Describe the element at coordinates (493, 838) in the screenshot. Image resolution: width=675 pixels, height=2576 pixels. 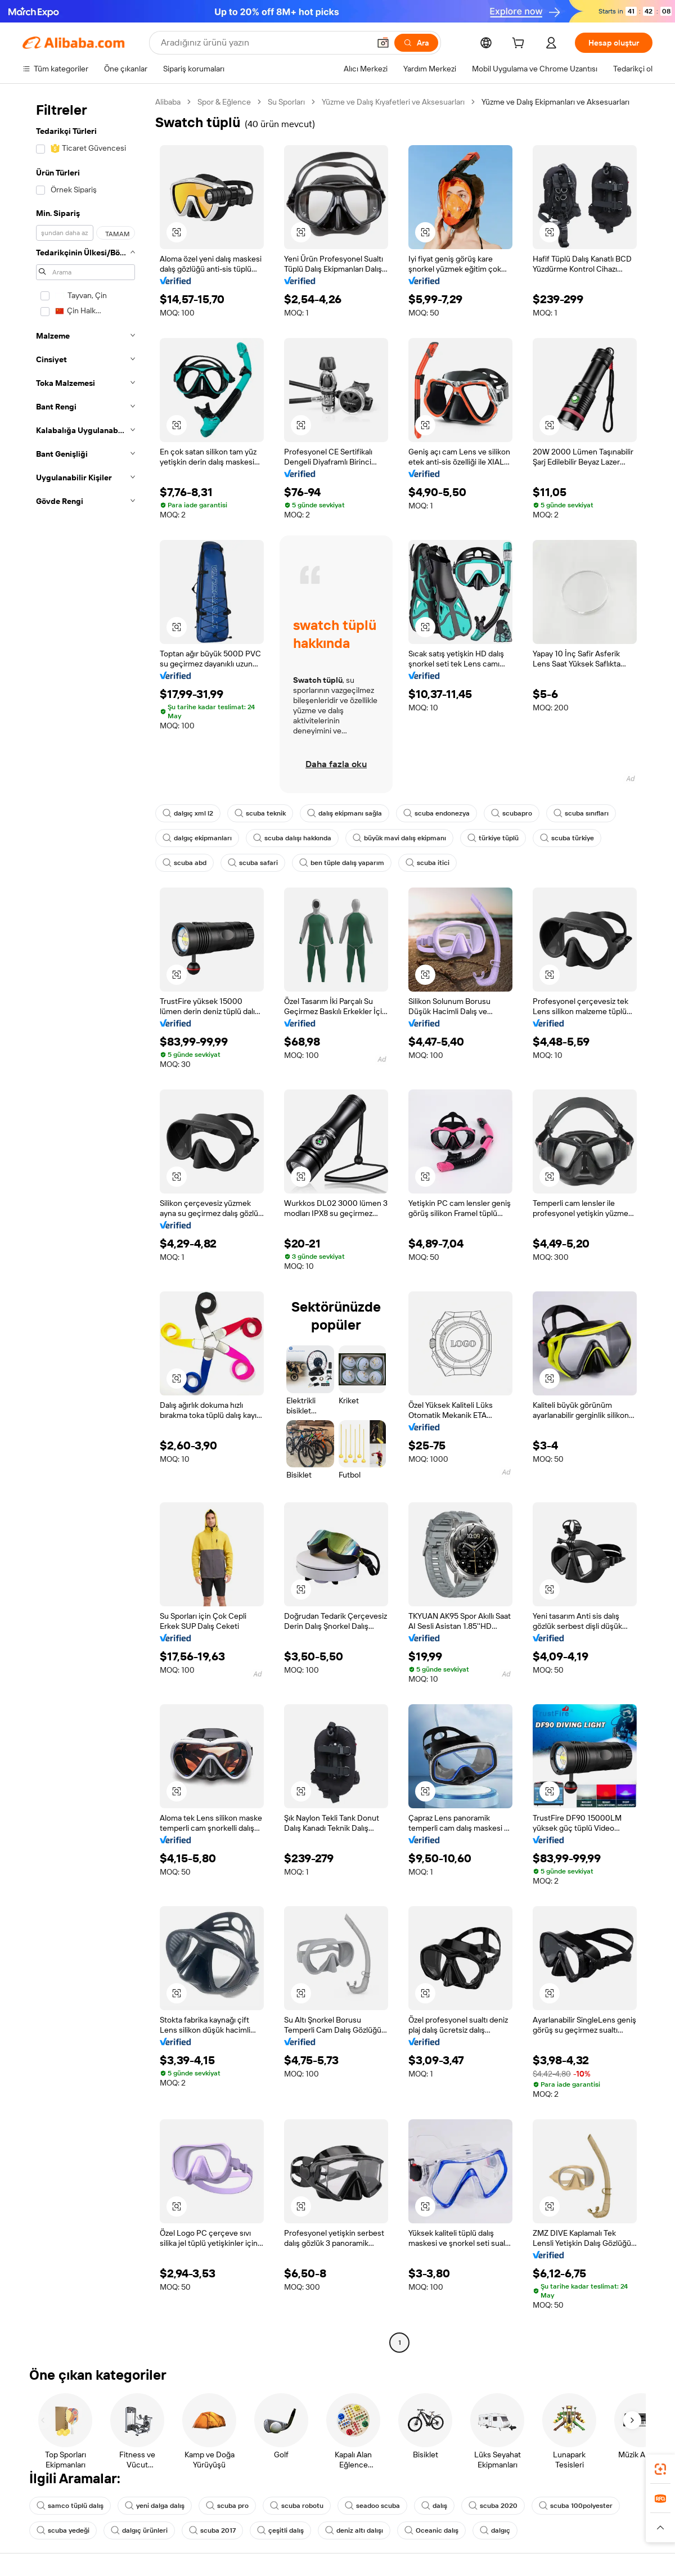
I see `türkiye tüplü` at that location.